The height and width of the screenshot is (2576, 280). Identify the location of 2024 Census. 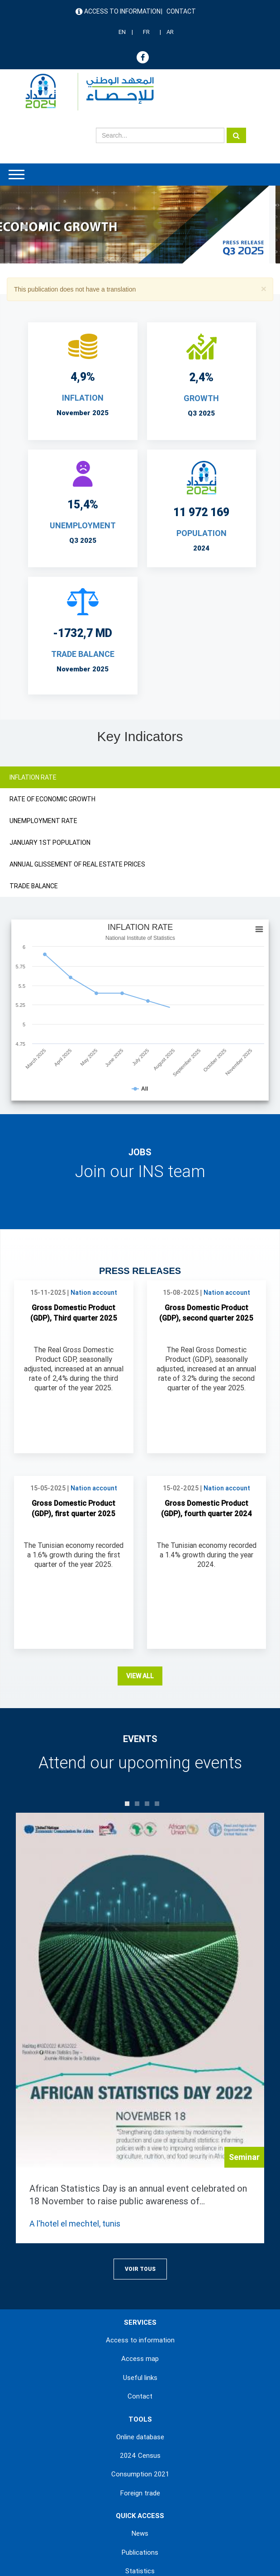
(140, 2456).